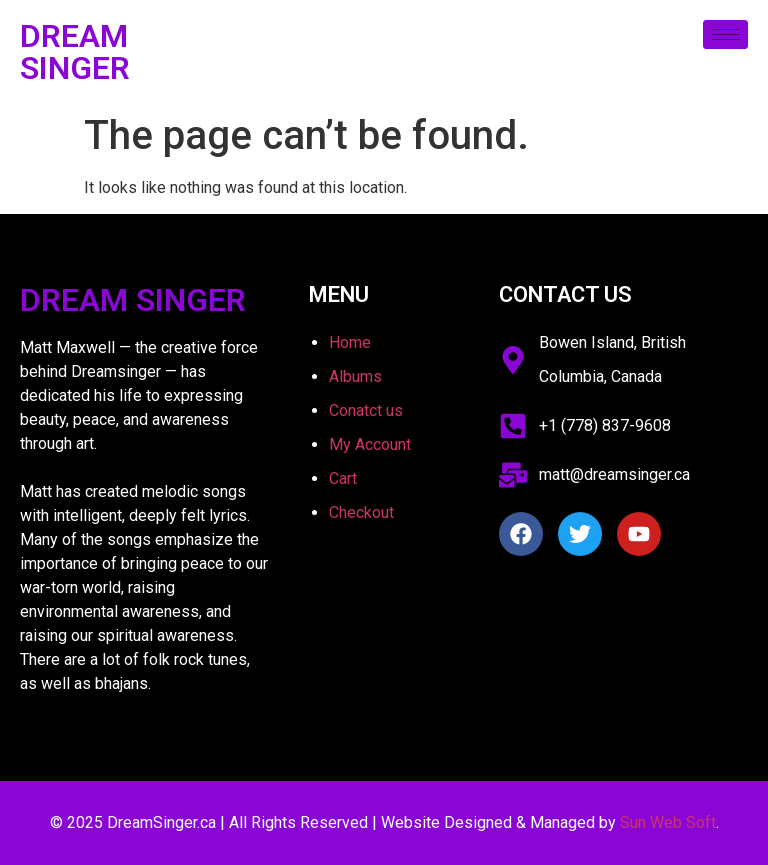 This screenshot has height=865, width=768. I want to click on My Account, so click(370, 444).